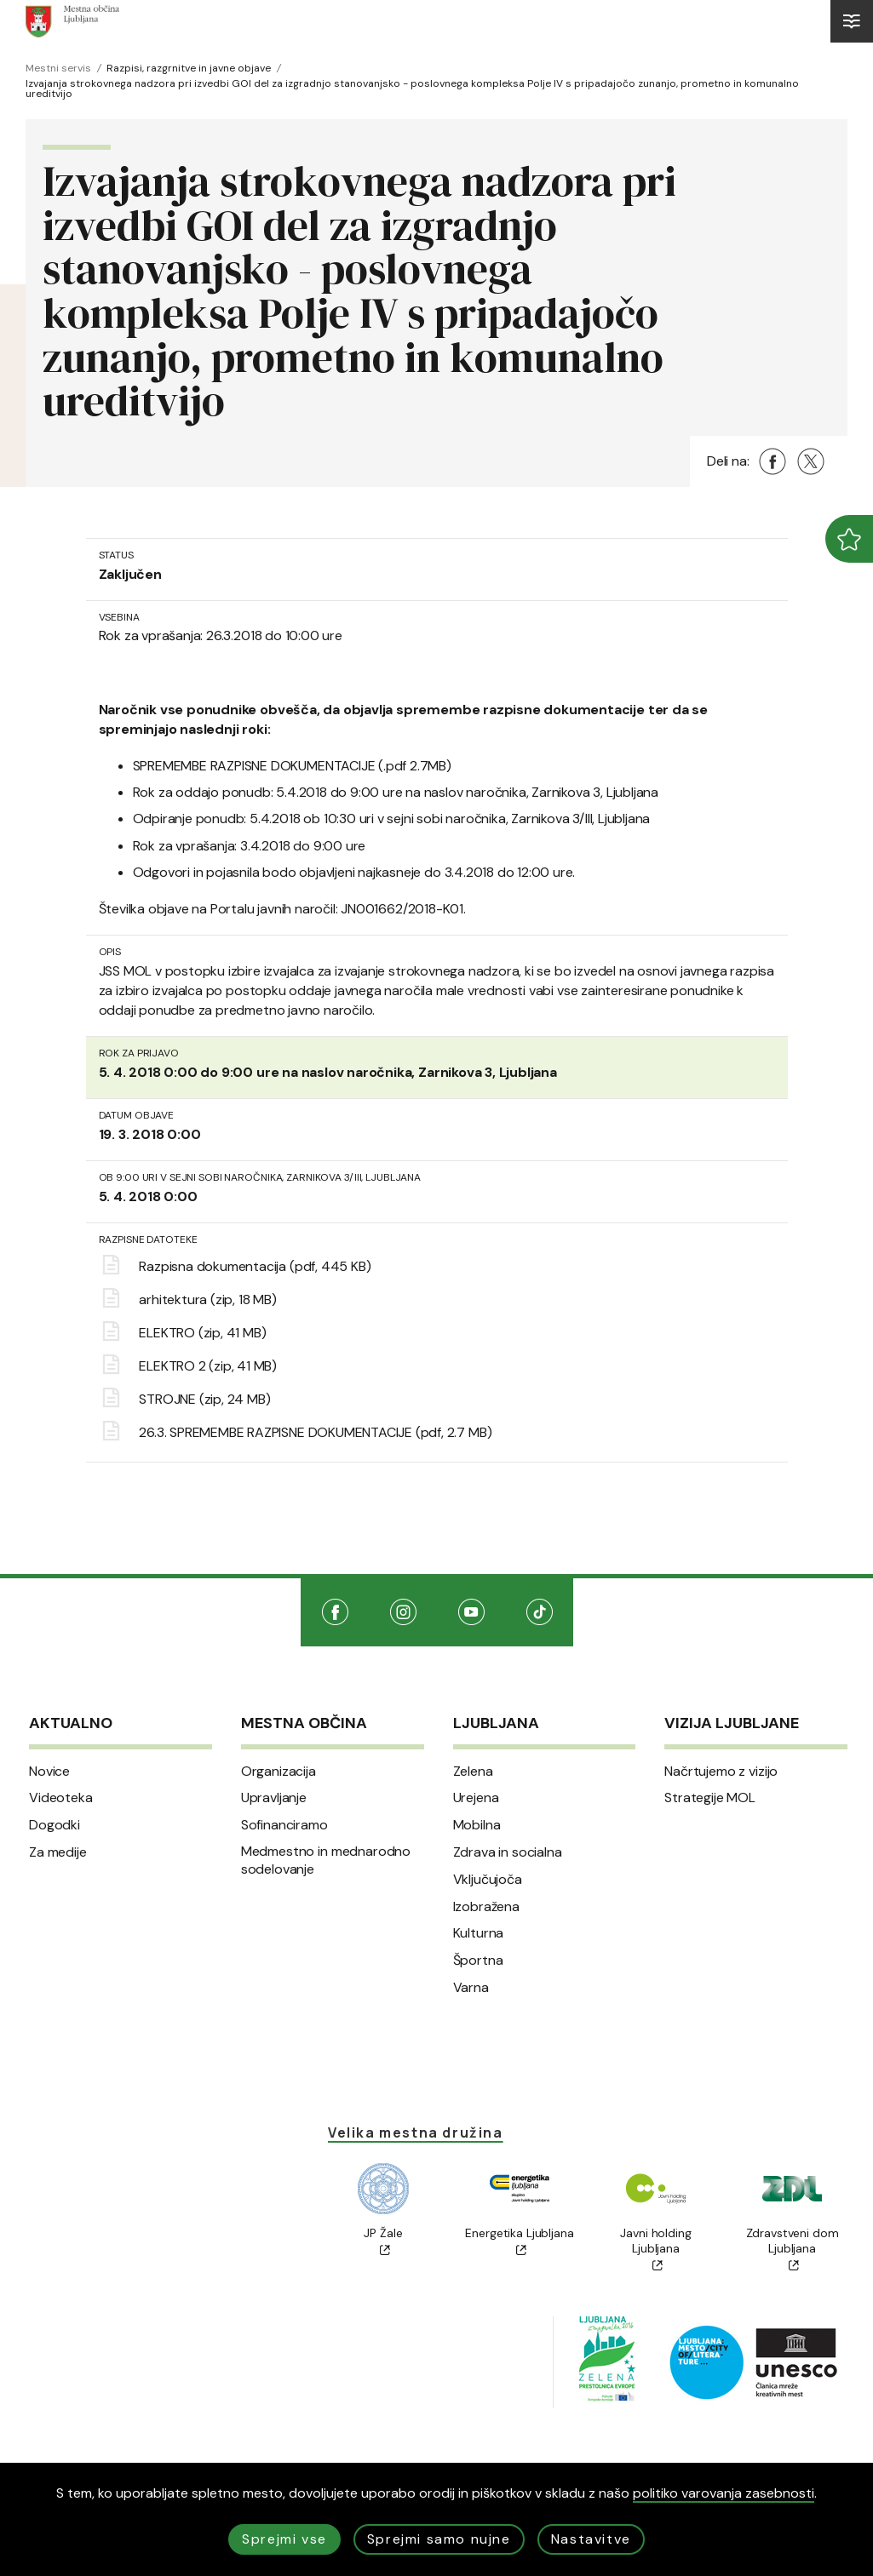 Image resolution: width=873 pixels, height=2576 pixels. Describe the element at coordinates (49, 1771) in the screenshot. I see `Novice` at that location.